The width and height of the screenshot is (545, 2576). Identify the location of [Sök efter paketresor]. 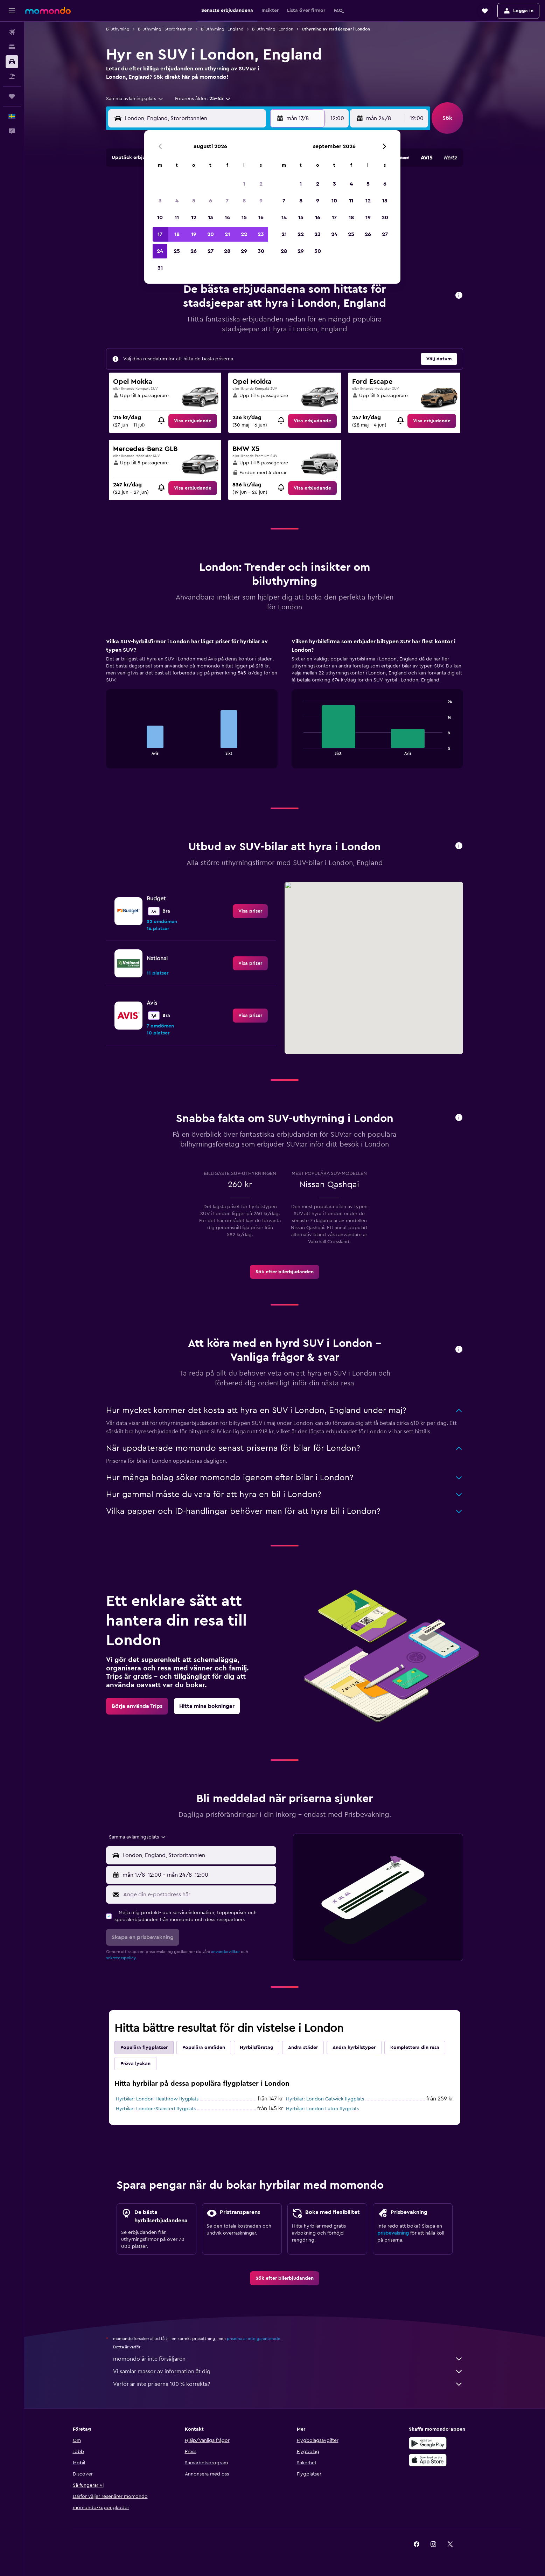
(12, 76).